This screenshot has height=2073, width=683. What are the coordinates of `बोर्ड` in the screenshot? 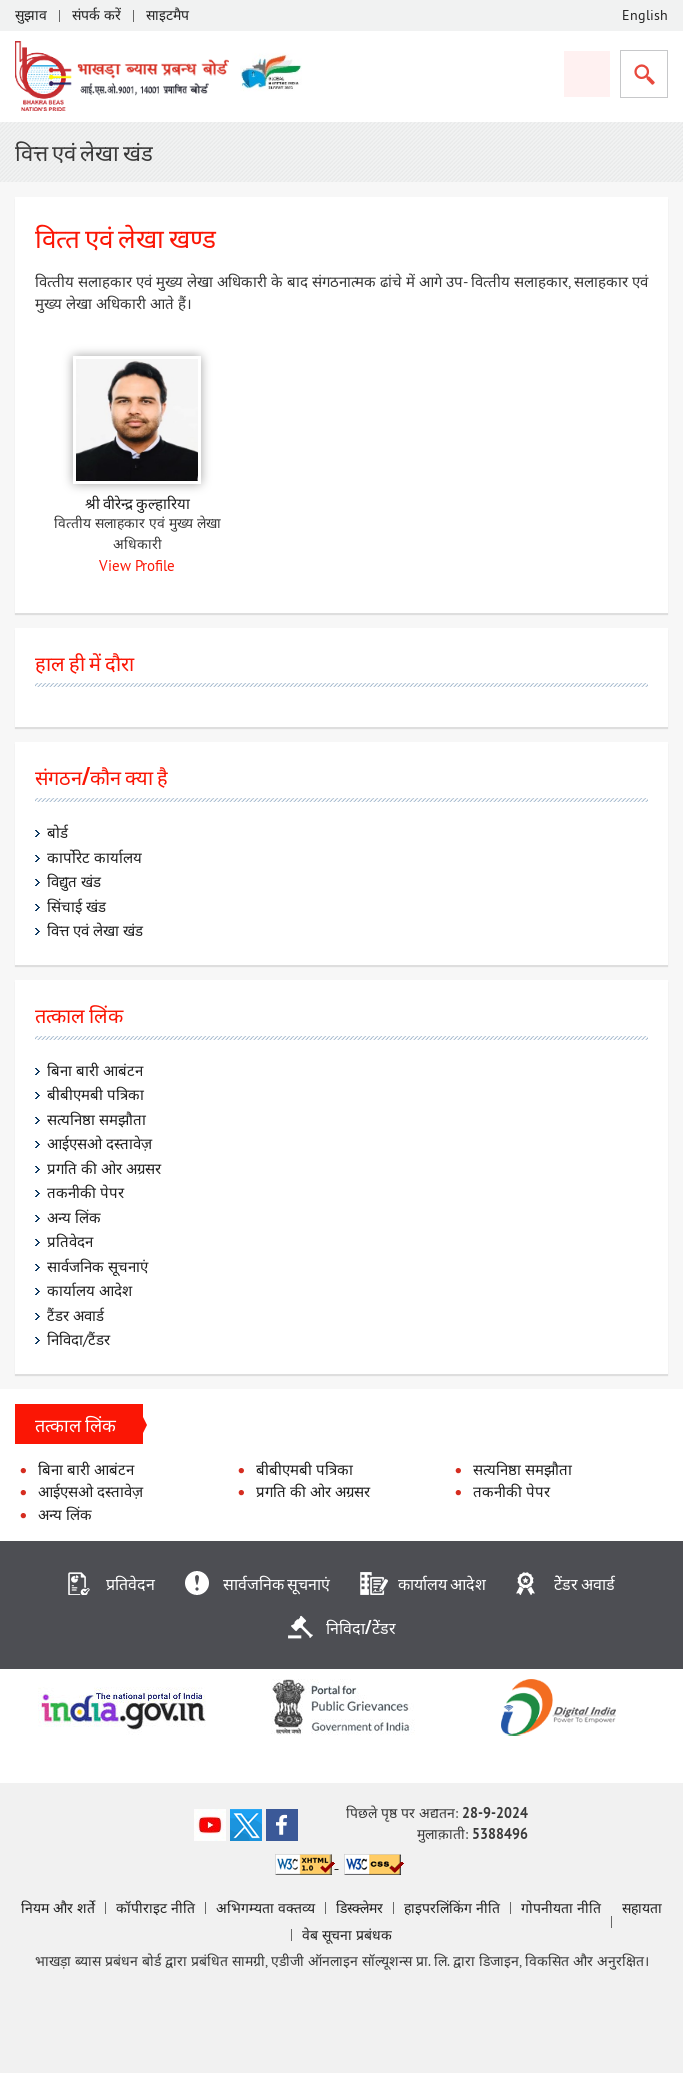 It's located at (57, 832).